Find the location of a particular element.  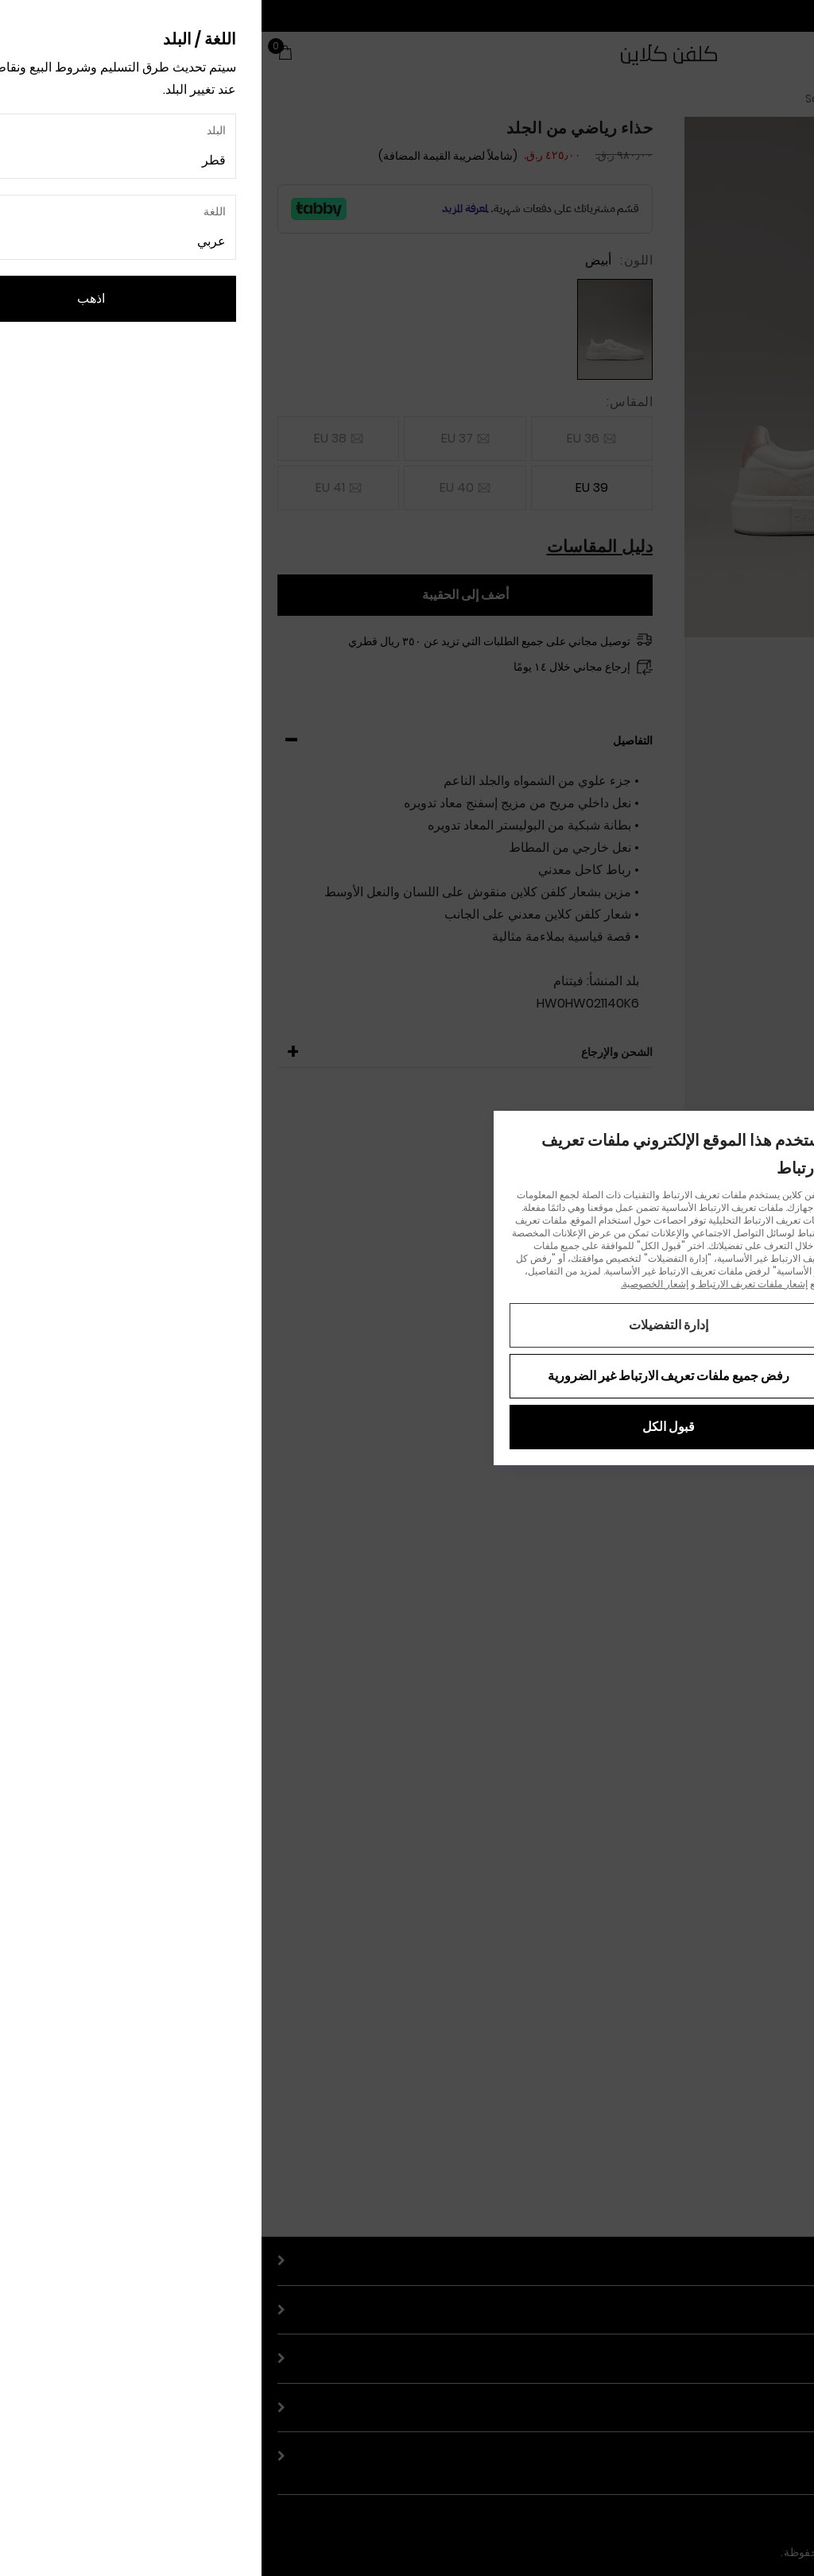

إشعار الخصوصية. is located at coordinates (393, 1283).